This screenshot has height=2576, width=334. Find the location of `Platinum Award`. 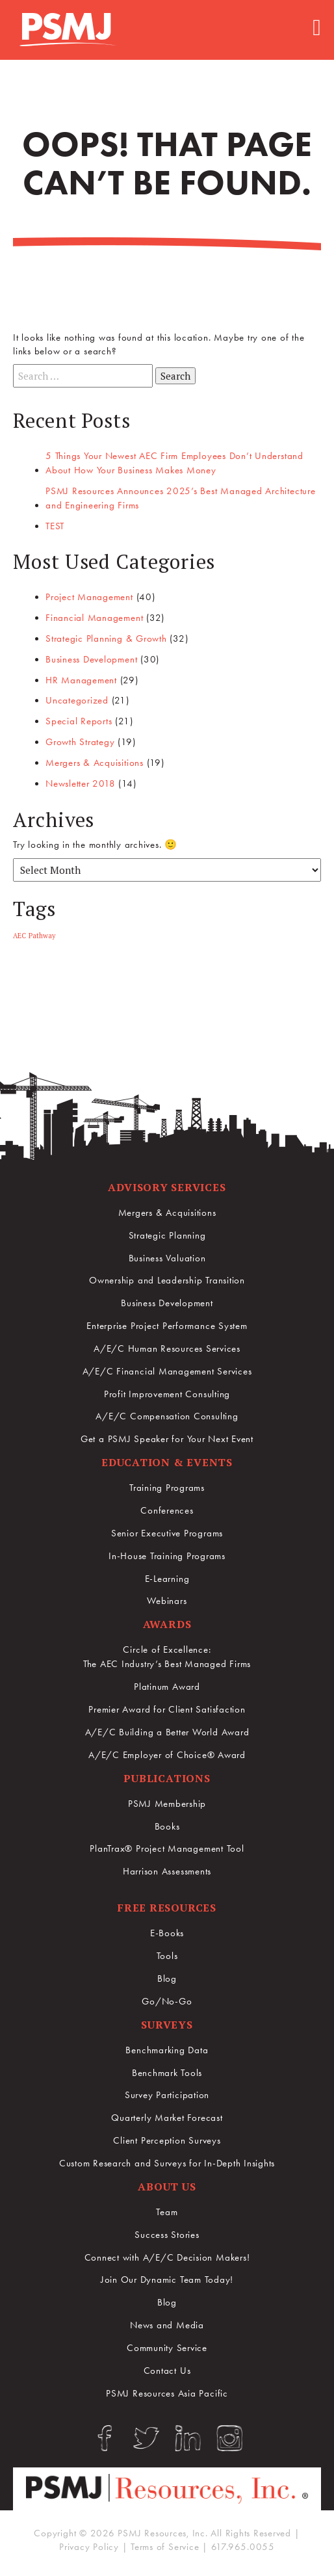

Platinum Award is located at coordinates (167, 1686).